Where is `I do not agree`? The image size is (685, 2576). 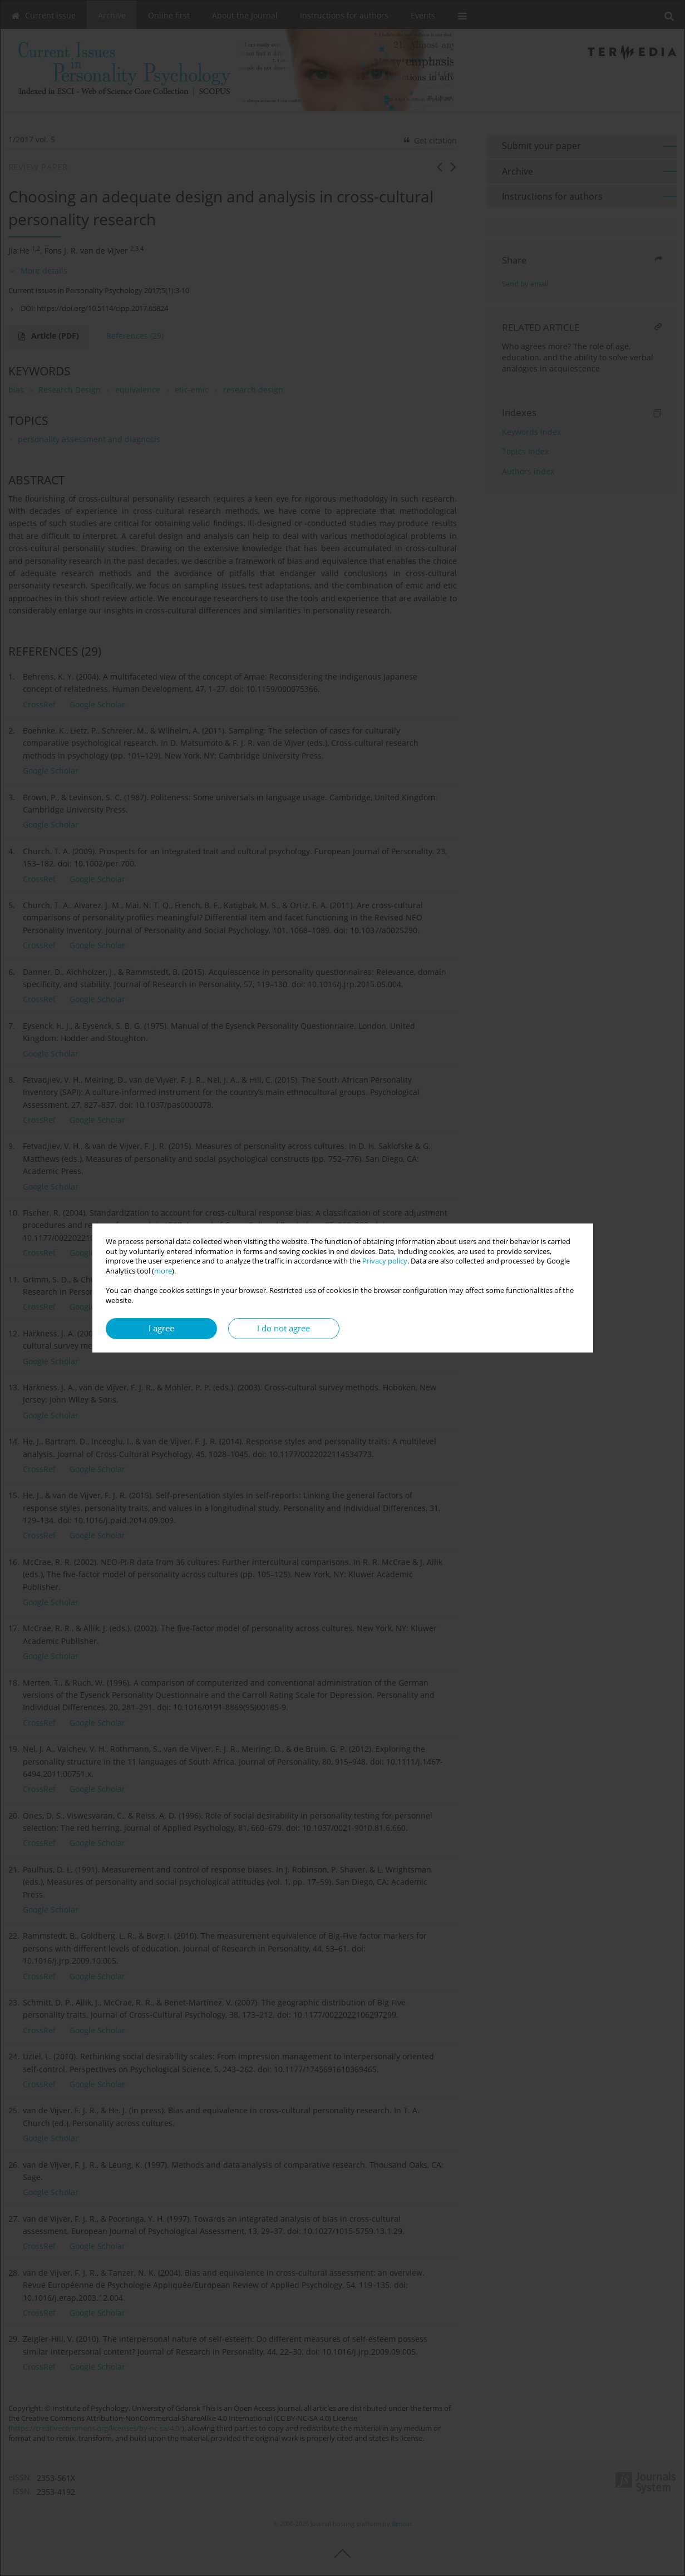
I do not agree is located at coordinates (283, 1328).